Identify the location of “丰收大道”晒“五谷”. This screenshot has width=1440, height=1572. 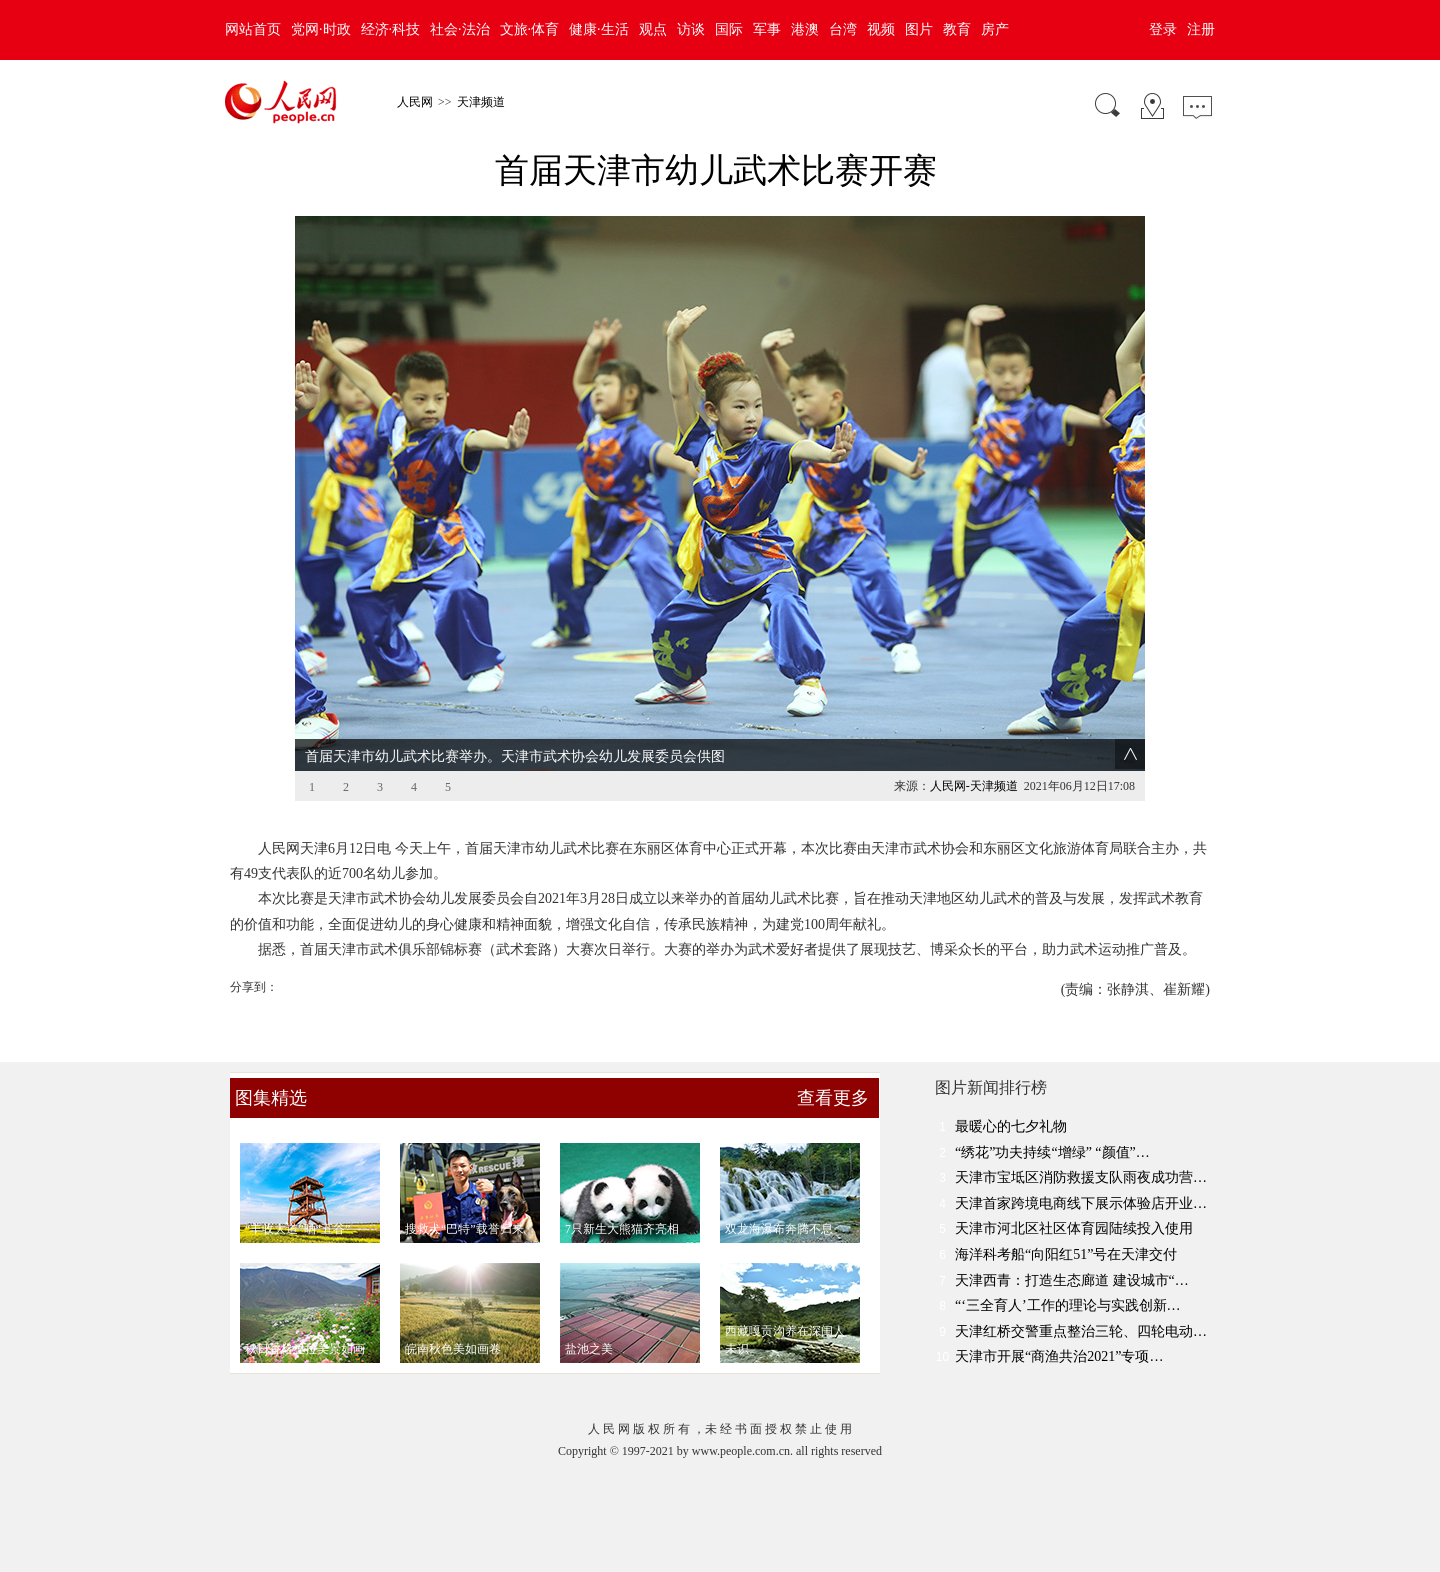
(297, 1229).